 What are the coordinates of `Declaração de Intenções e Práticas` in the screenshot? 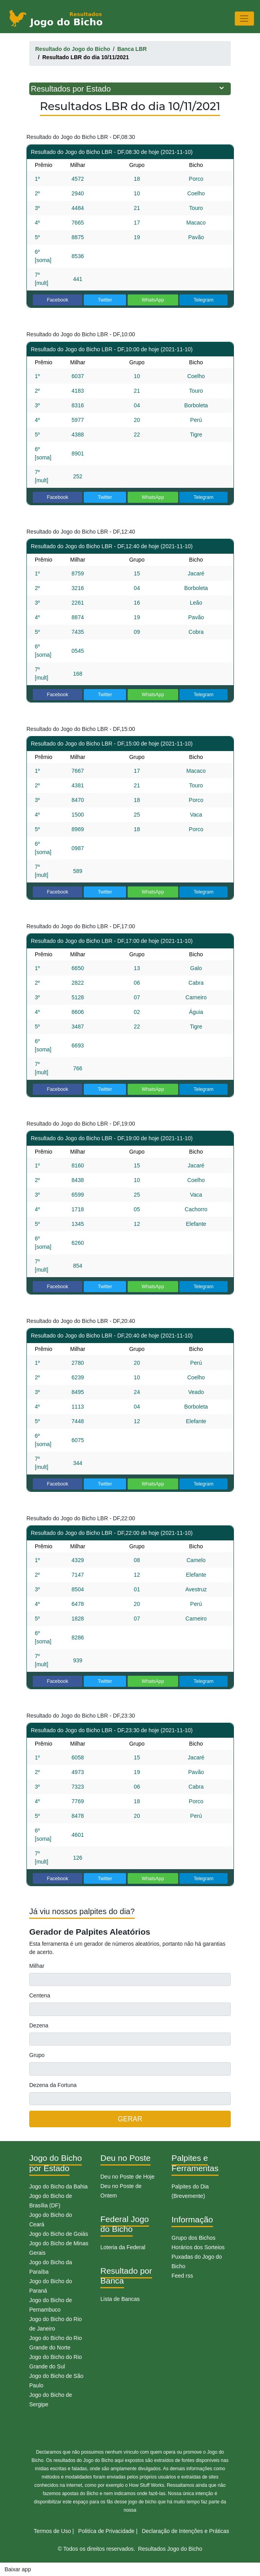 It's located at (185, 2531).